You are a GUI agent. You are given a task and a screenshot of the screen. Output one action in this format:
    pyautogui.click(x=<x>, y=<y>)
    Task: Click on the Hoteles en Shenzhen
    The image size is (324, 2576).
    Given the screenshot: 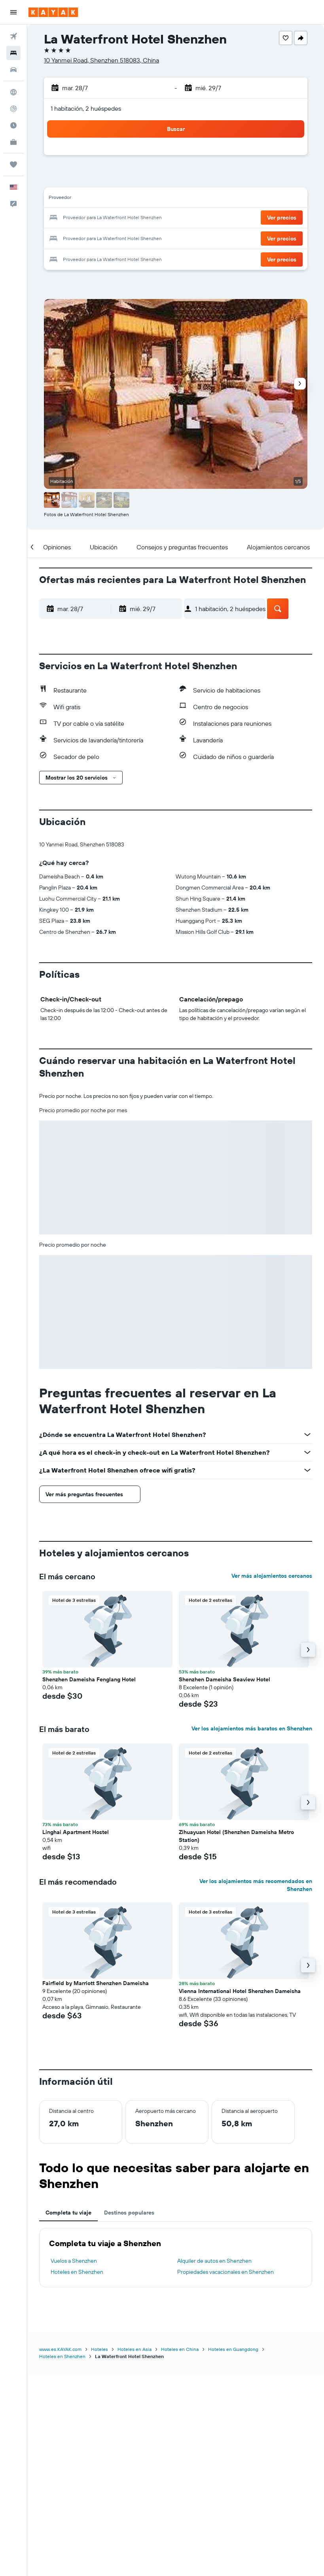 What is the action you would take?
    pyautogui.click(x=77, y=2271)
    